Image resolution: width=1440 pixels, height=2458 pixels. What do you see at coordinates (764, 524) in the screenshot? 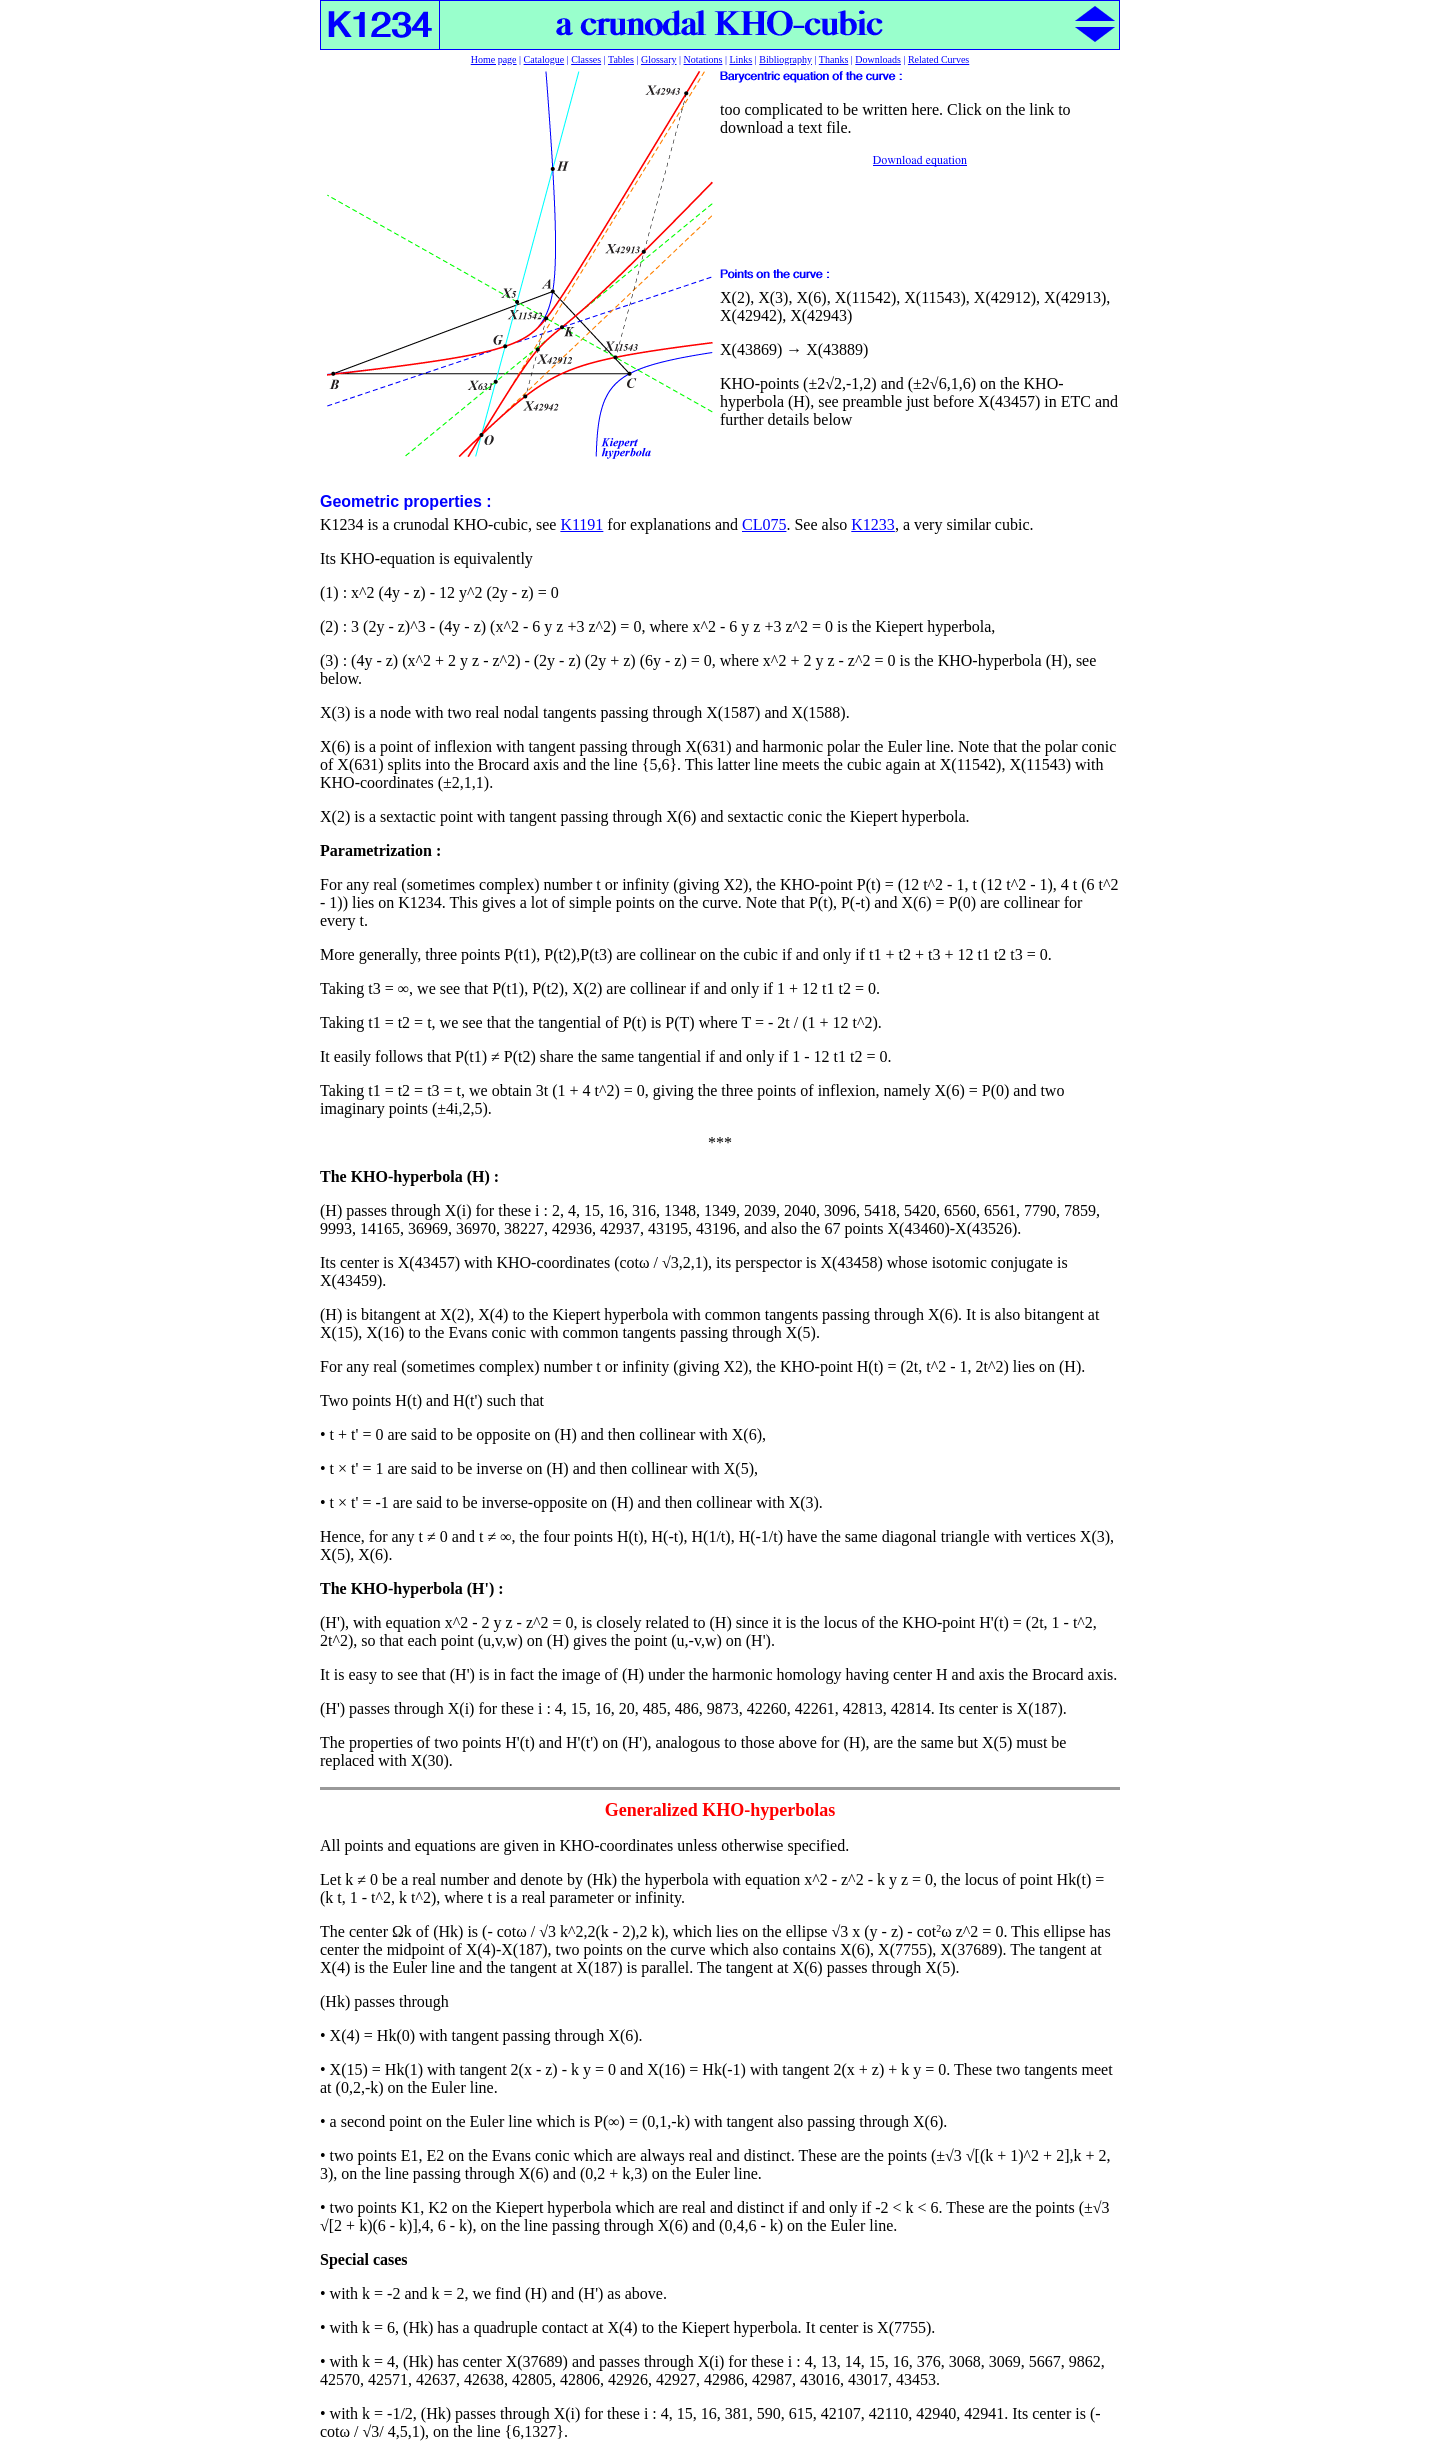
I see `CL075` at bounding box center [764, 524].